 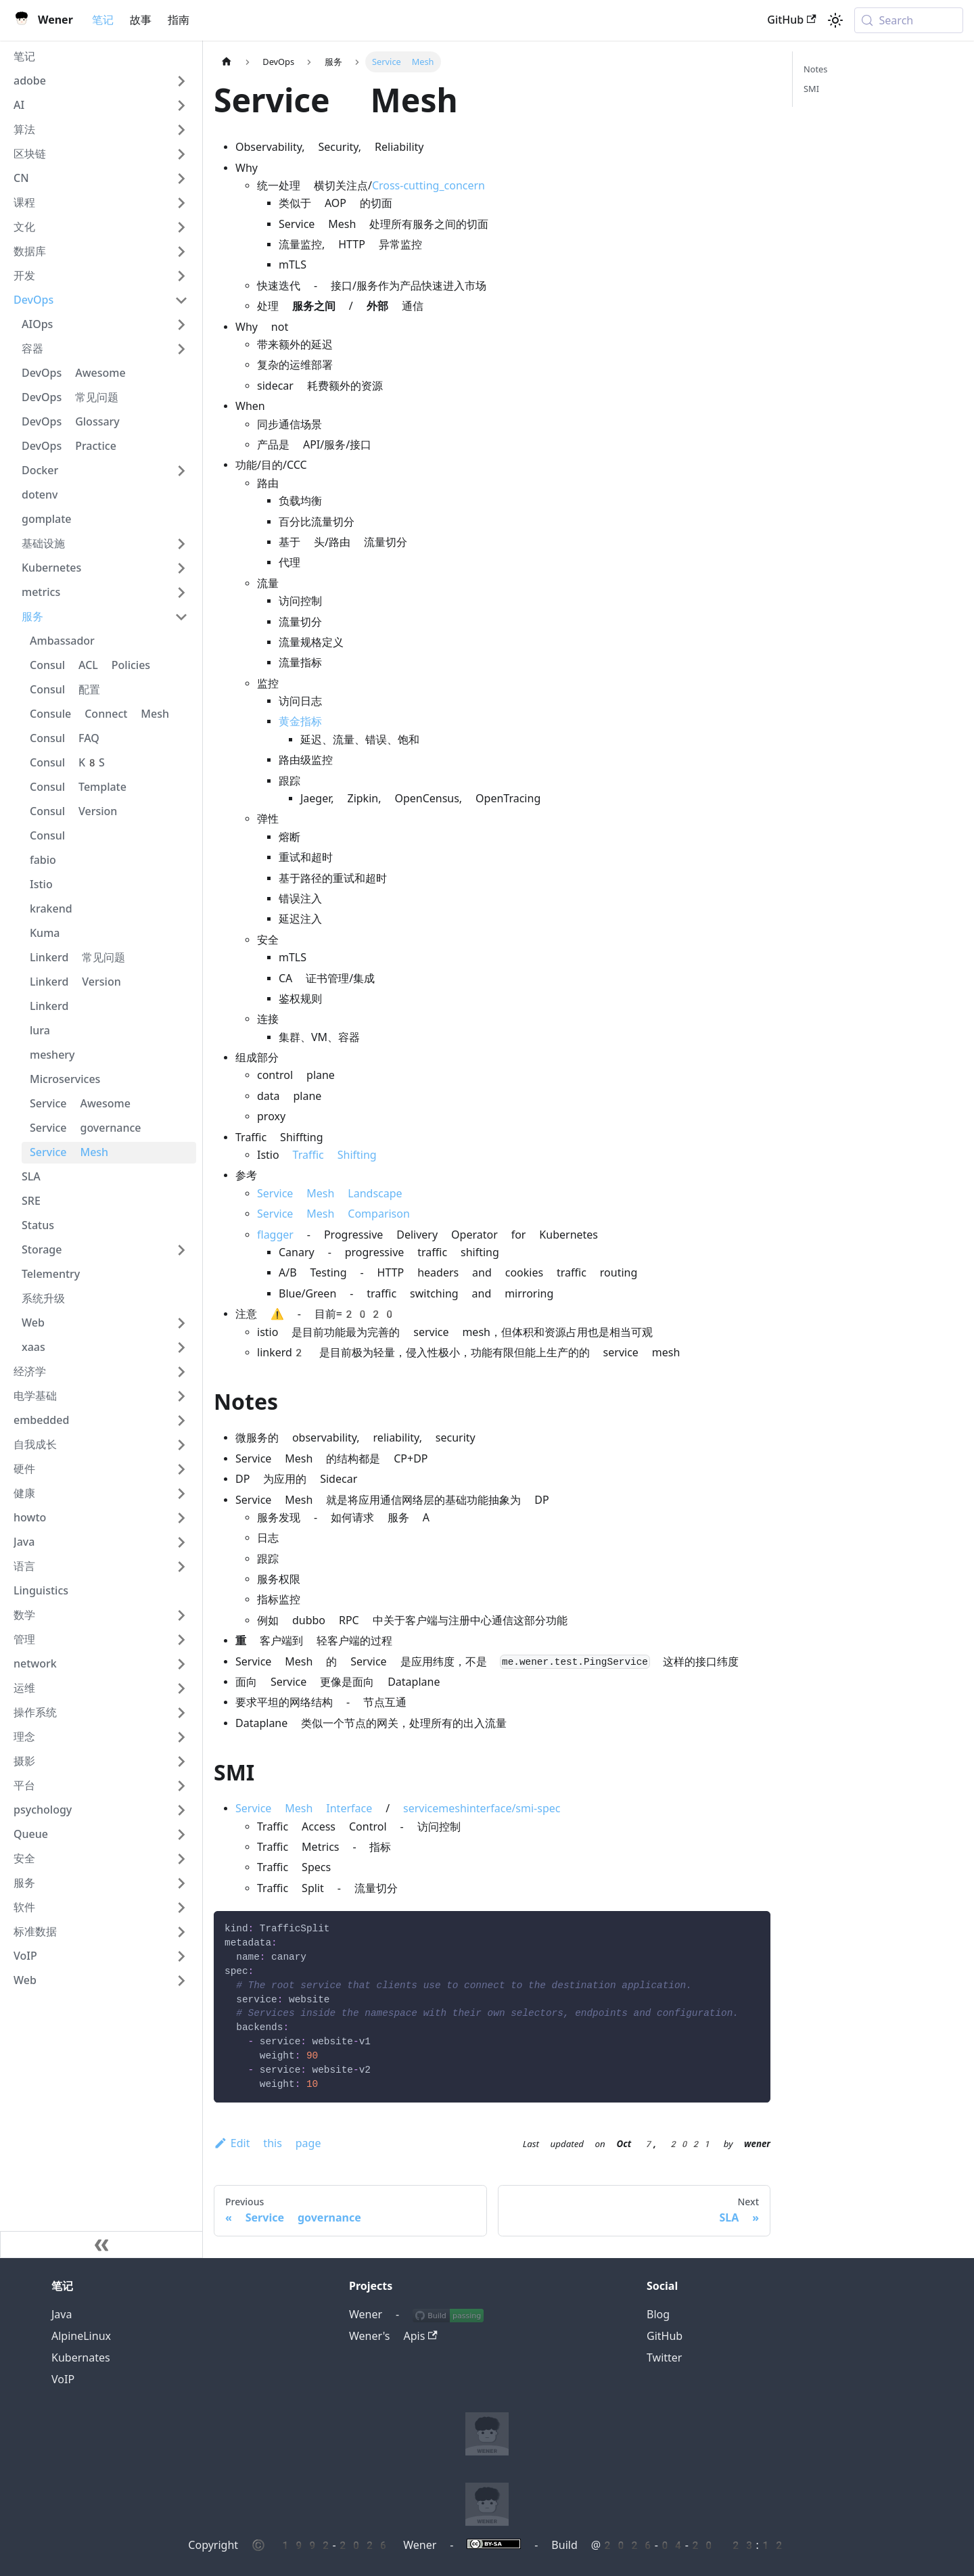 I want to click on GitHub, so click(x=791, y=20).